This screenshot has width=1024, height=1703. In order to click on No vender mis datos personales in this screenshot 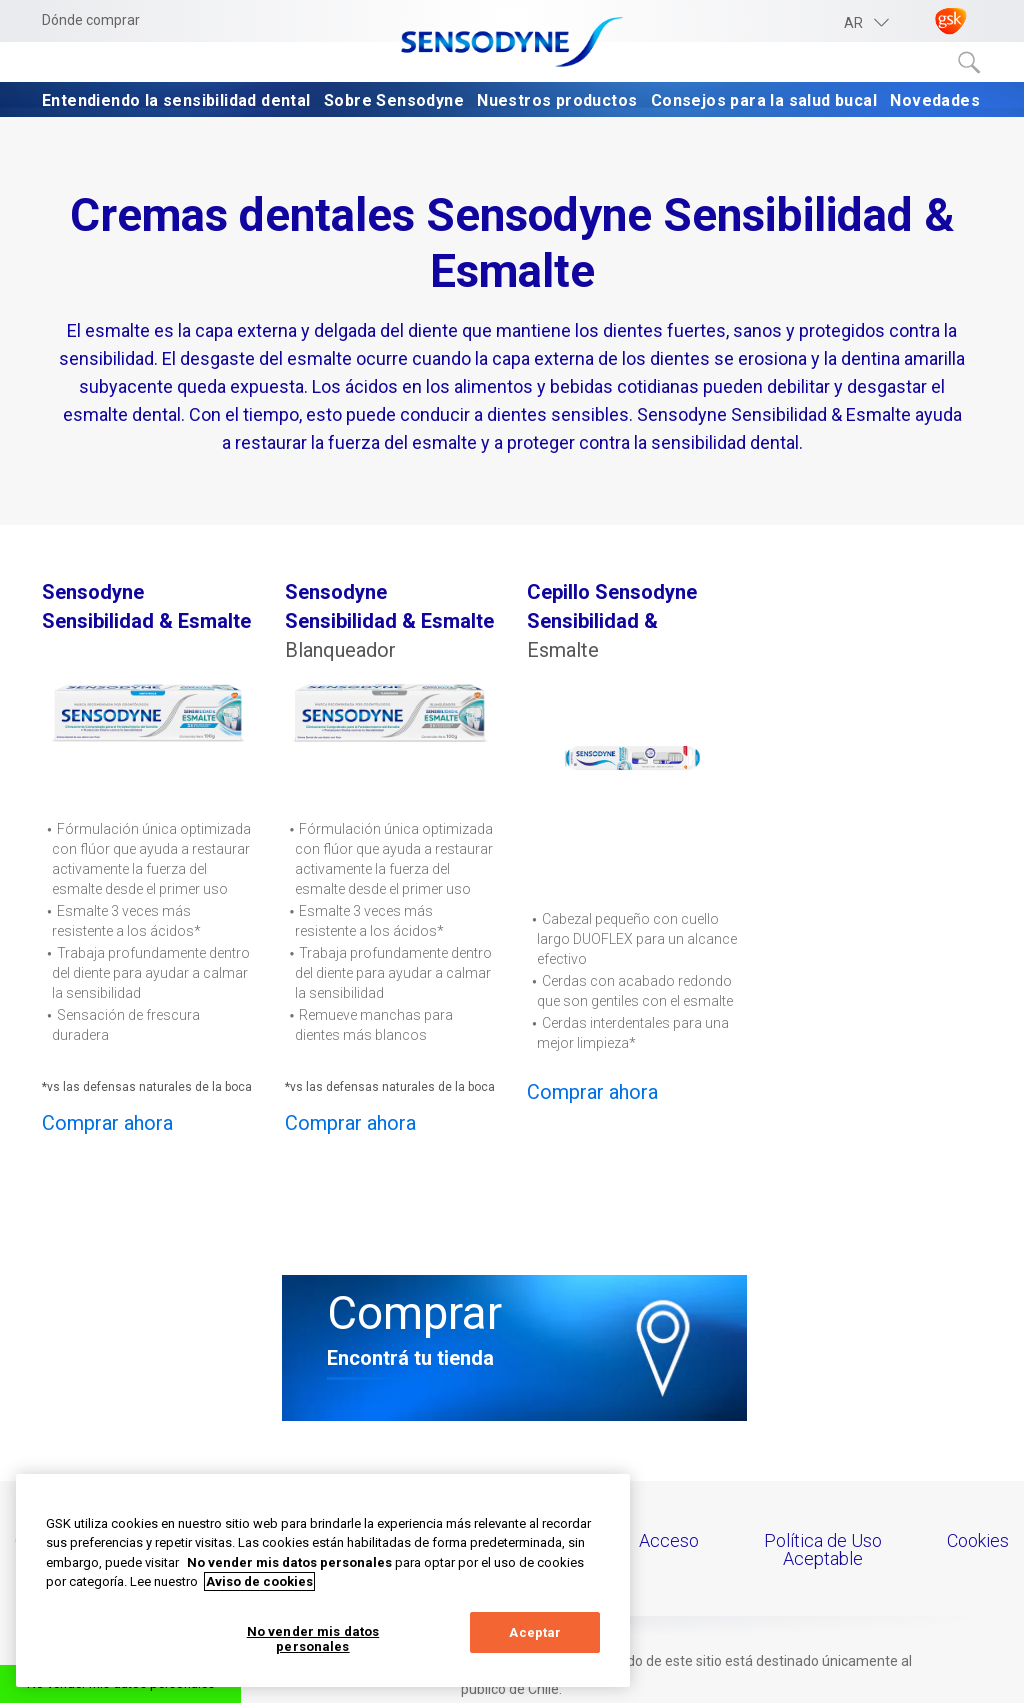, I will do `click(313, 1639)`.